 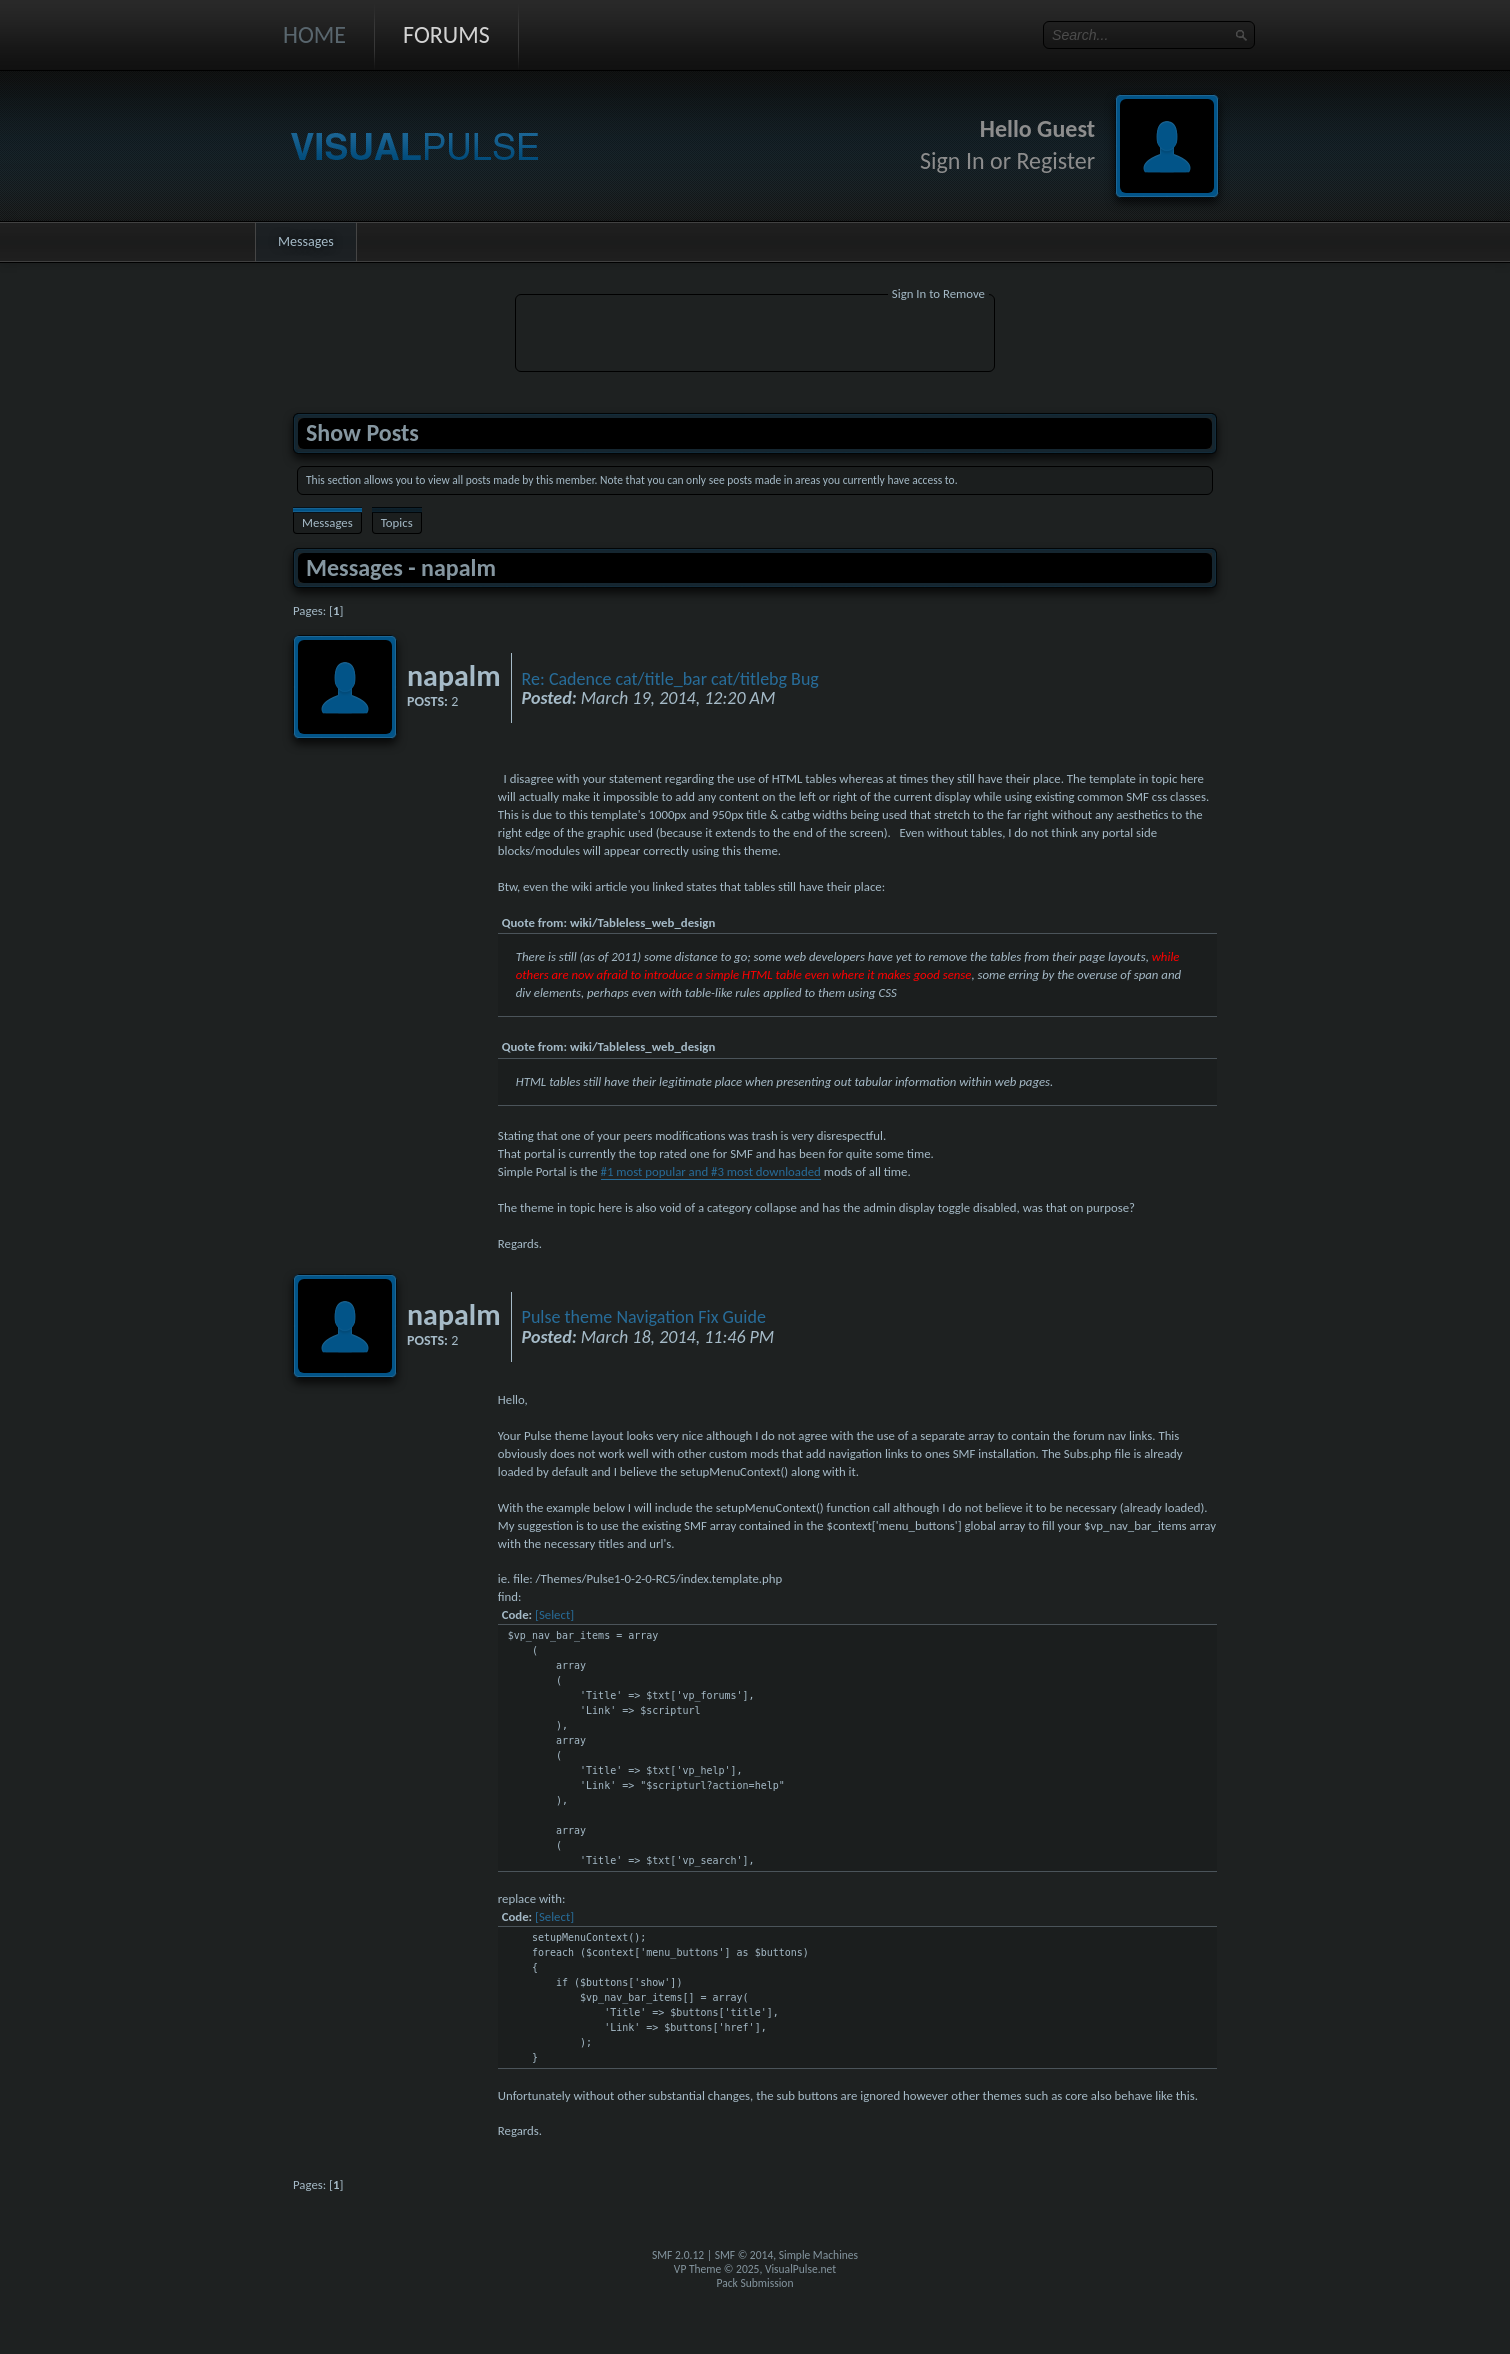 What do you see at coordinates (454, 675) in the screenshot?
I see `napalm` at bounding box center [454, 675].